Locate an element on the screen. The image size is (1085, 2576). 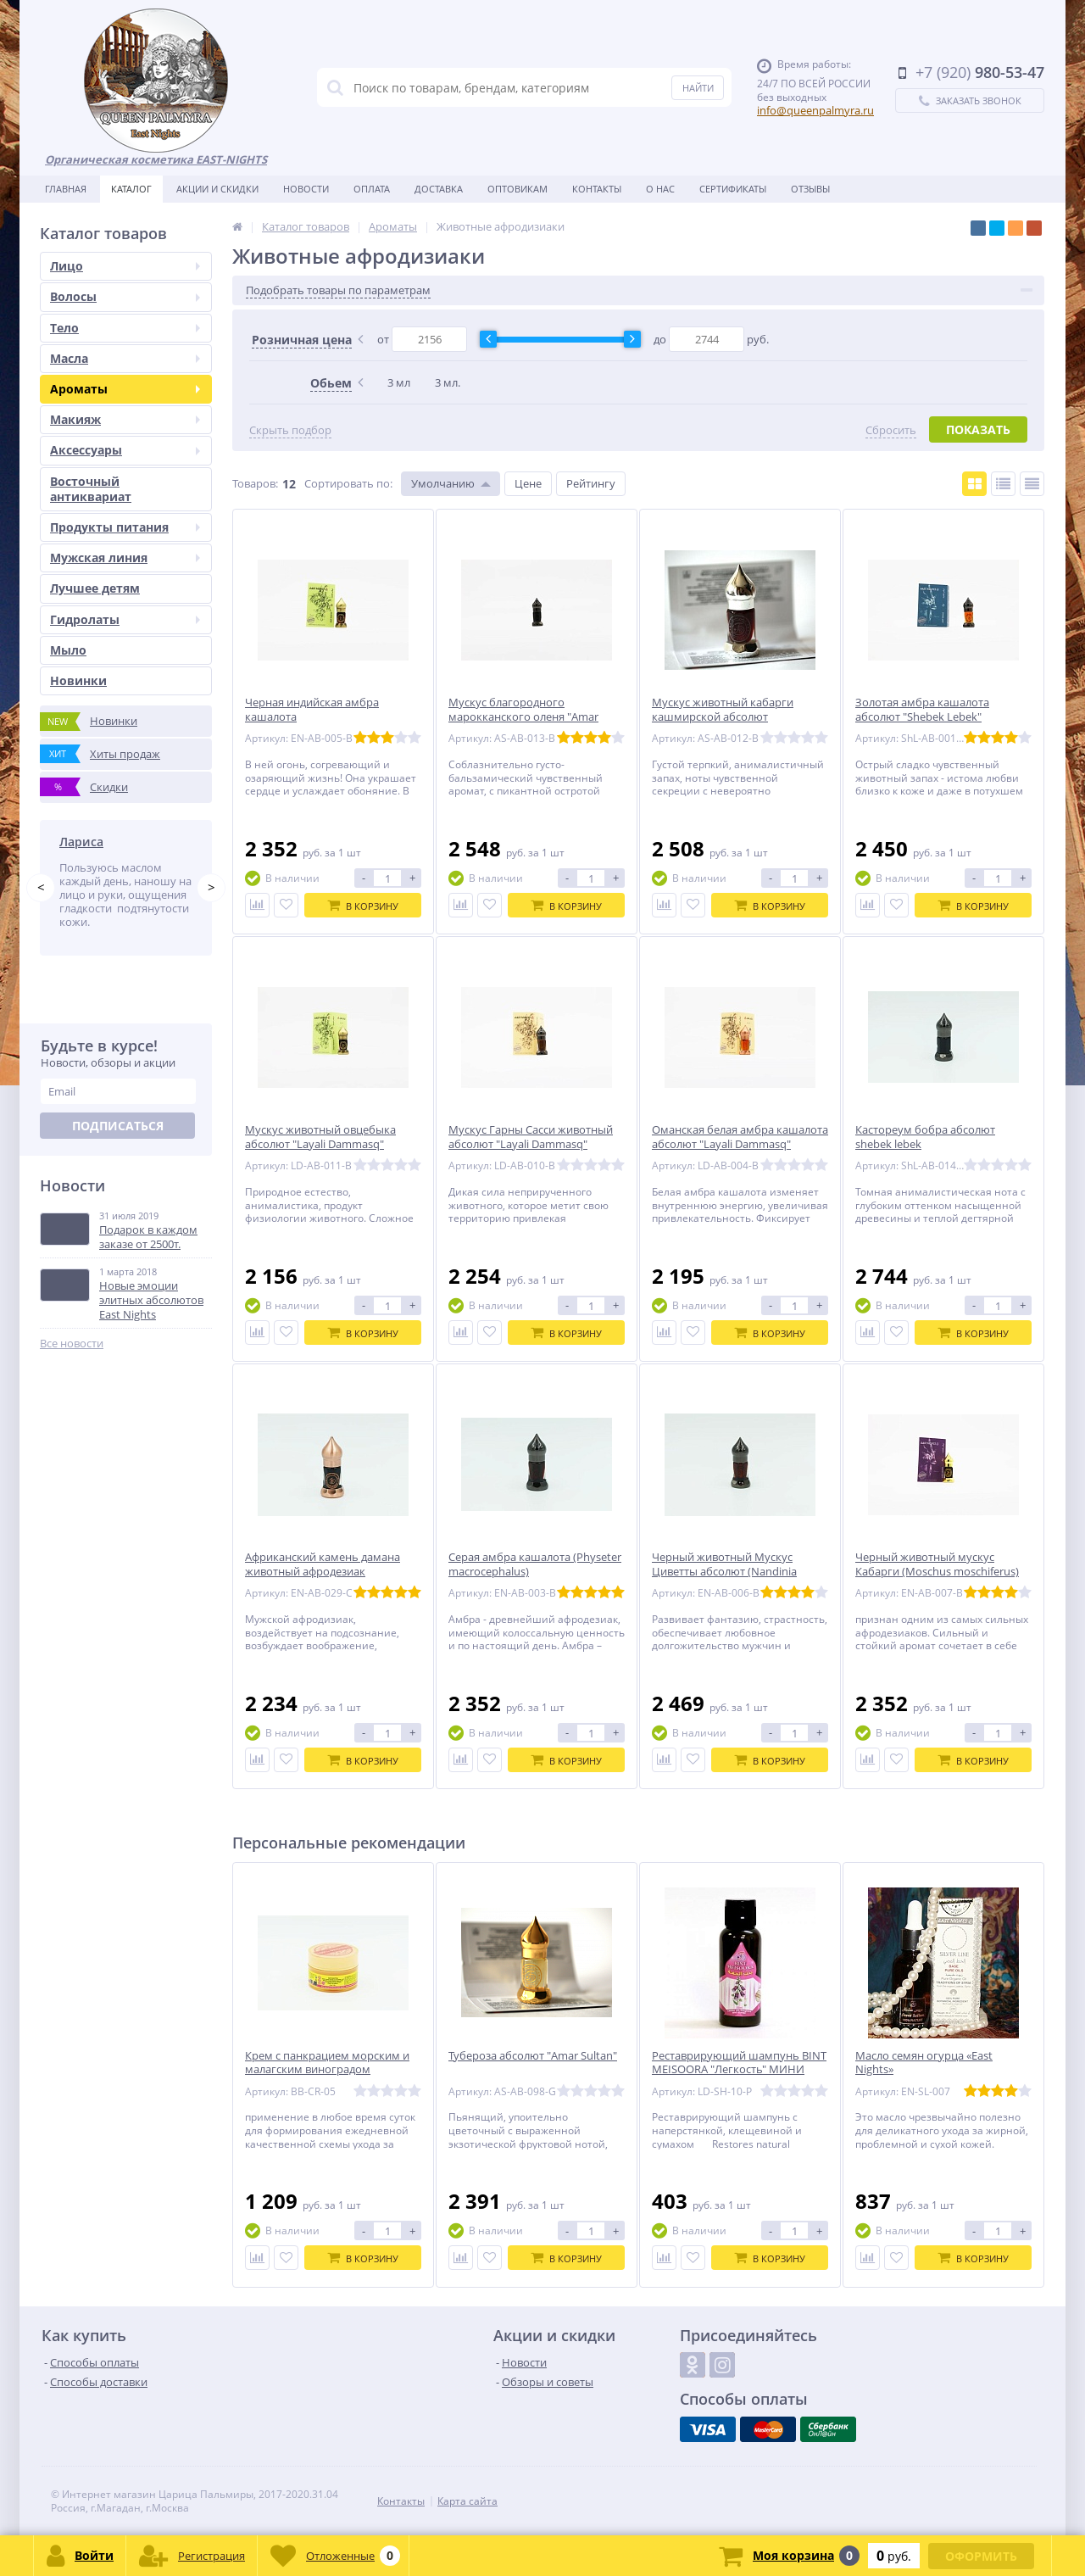
3 мл. is located at coordinates (447, 382).